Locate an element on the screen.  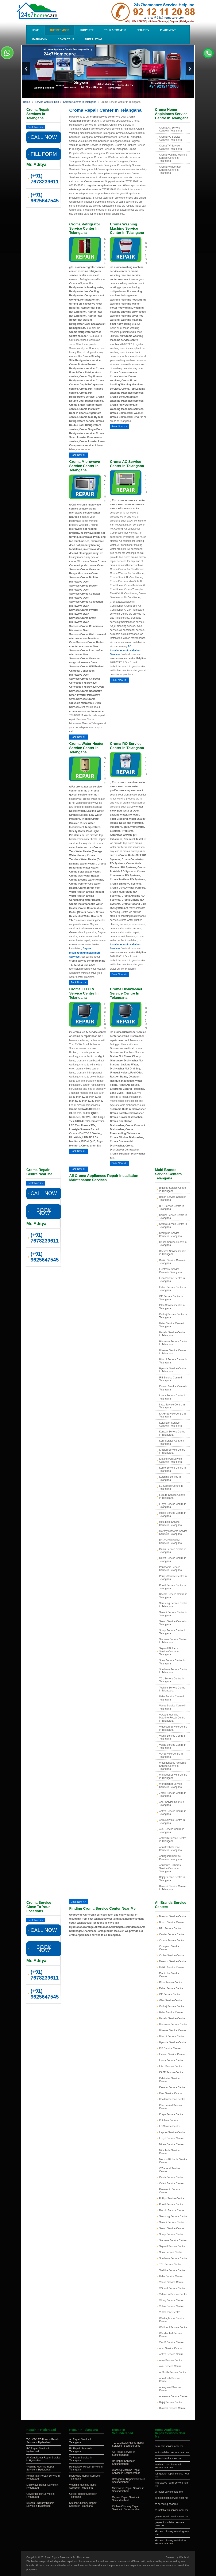
LG Service Centre is located at coordinates (169, 2126).